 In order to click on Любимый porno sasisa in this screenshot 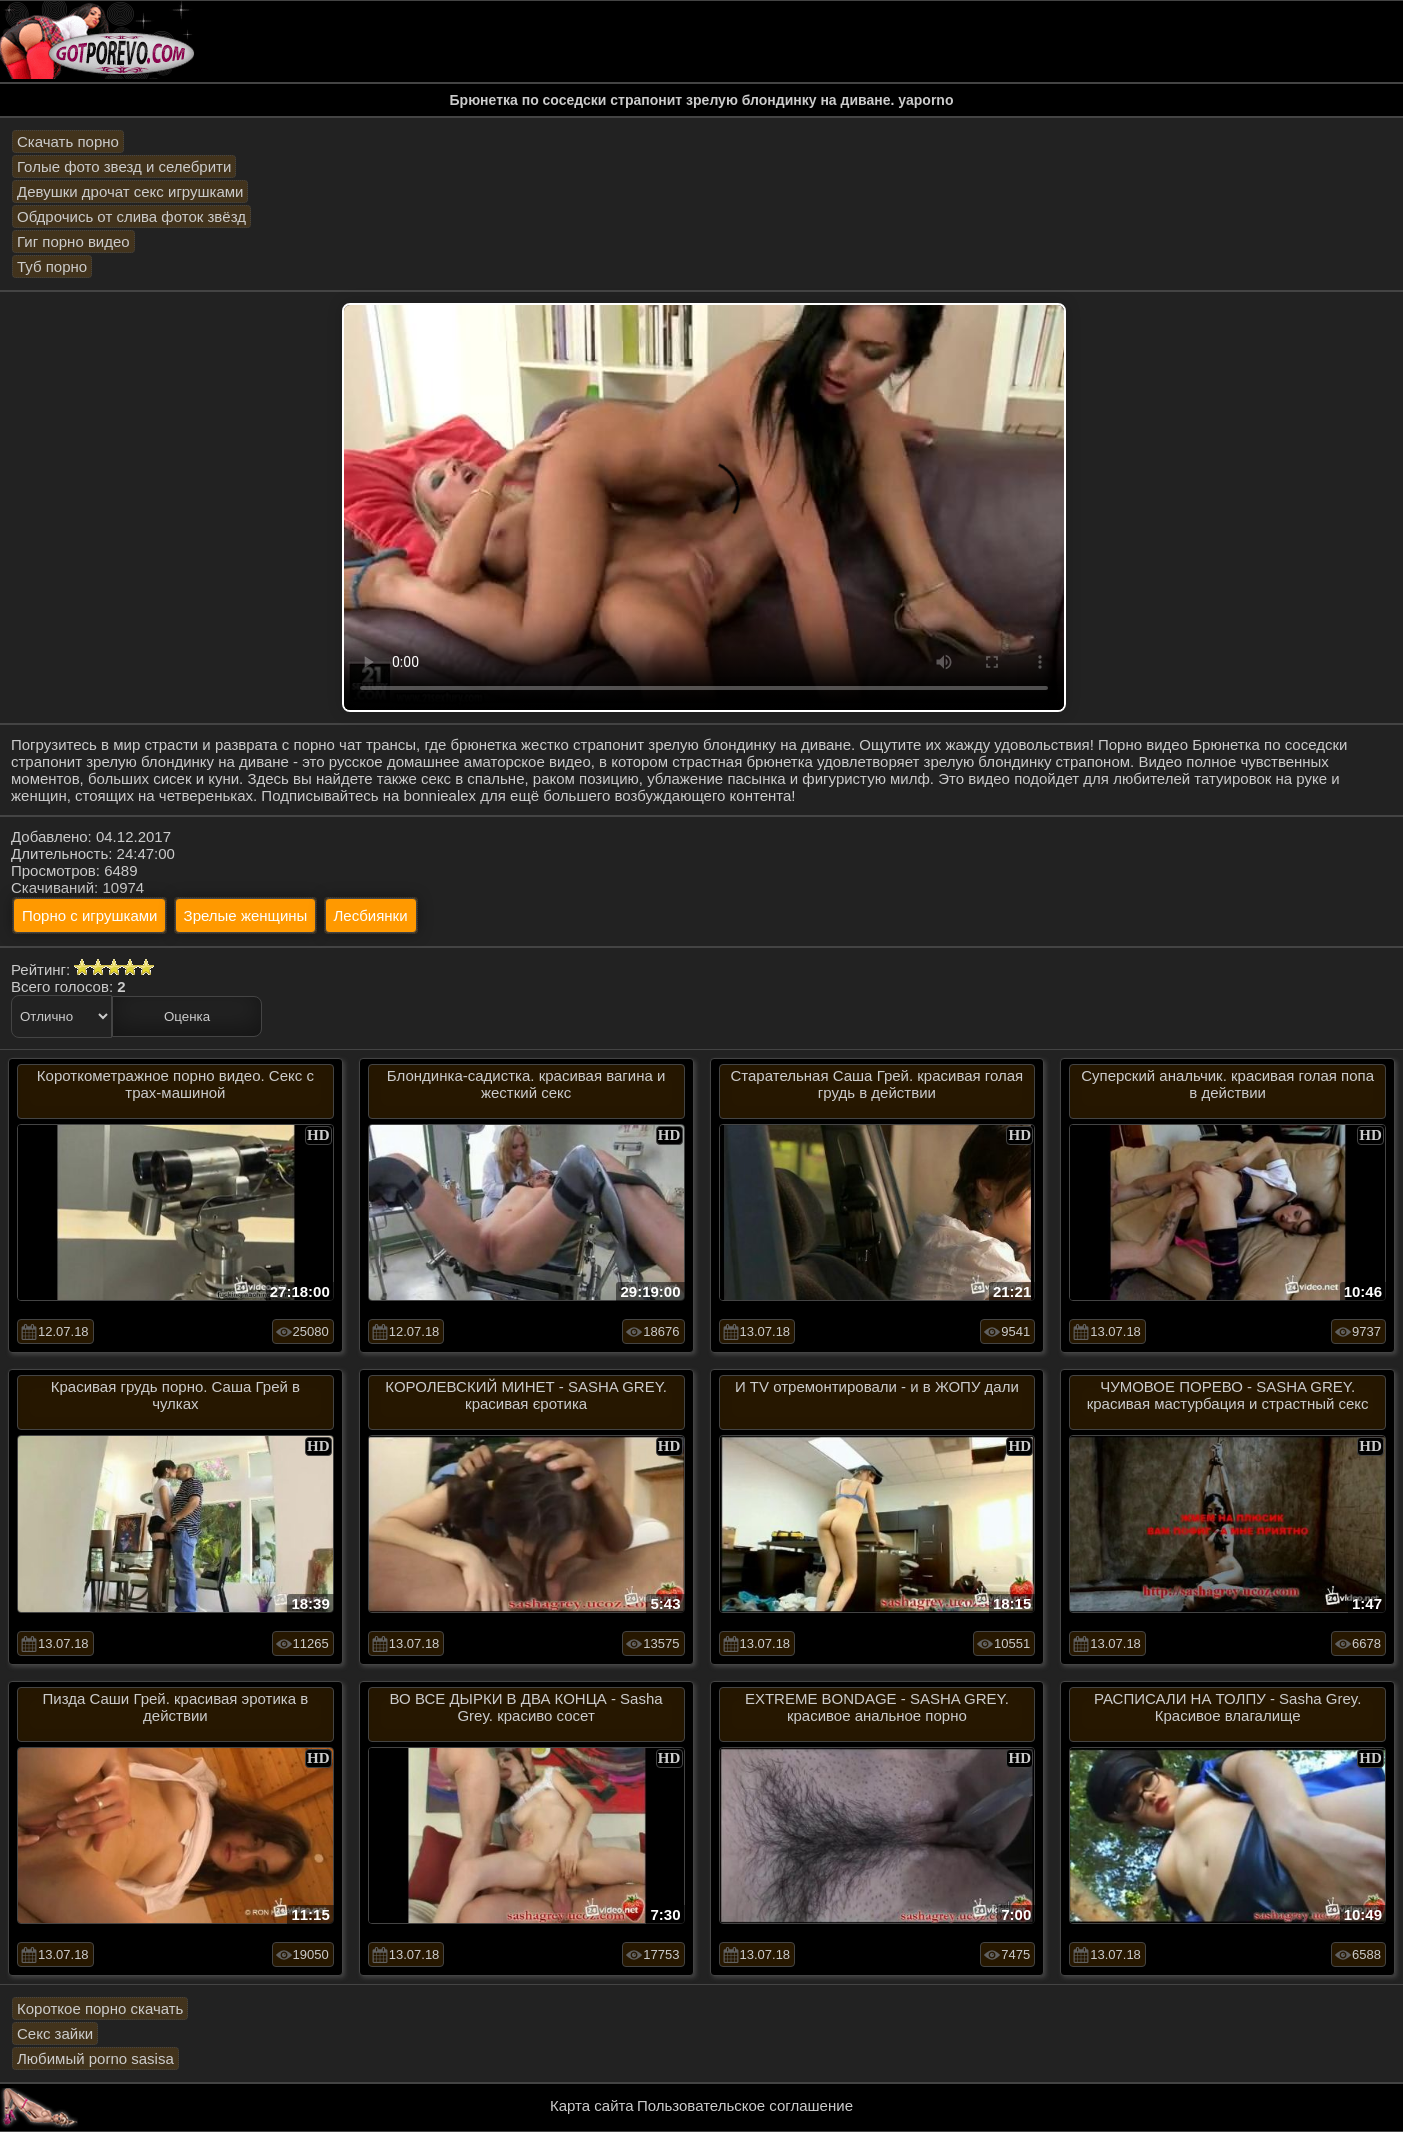, I will do `click(95, 2058)`.